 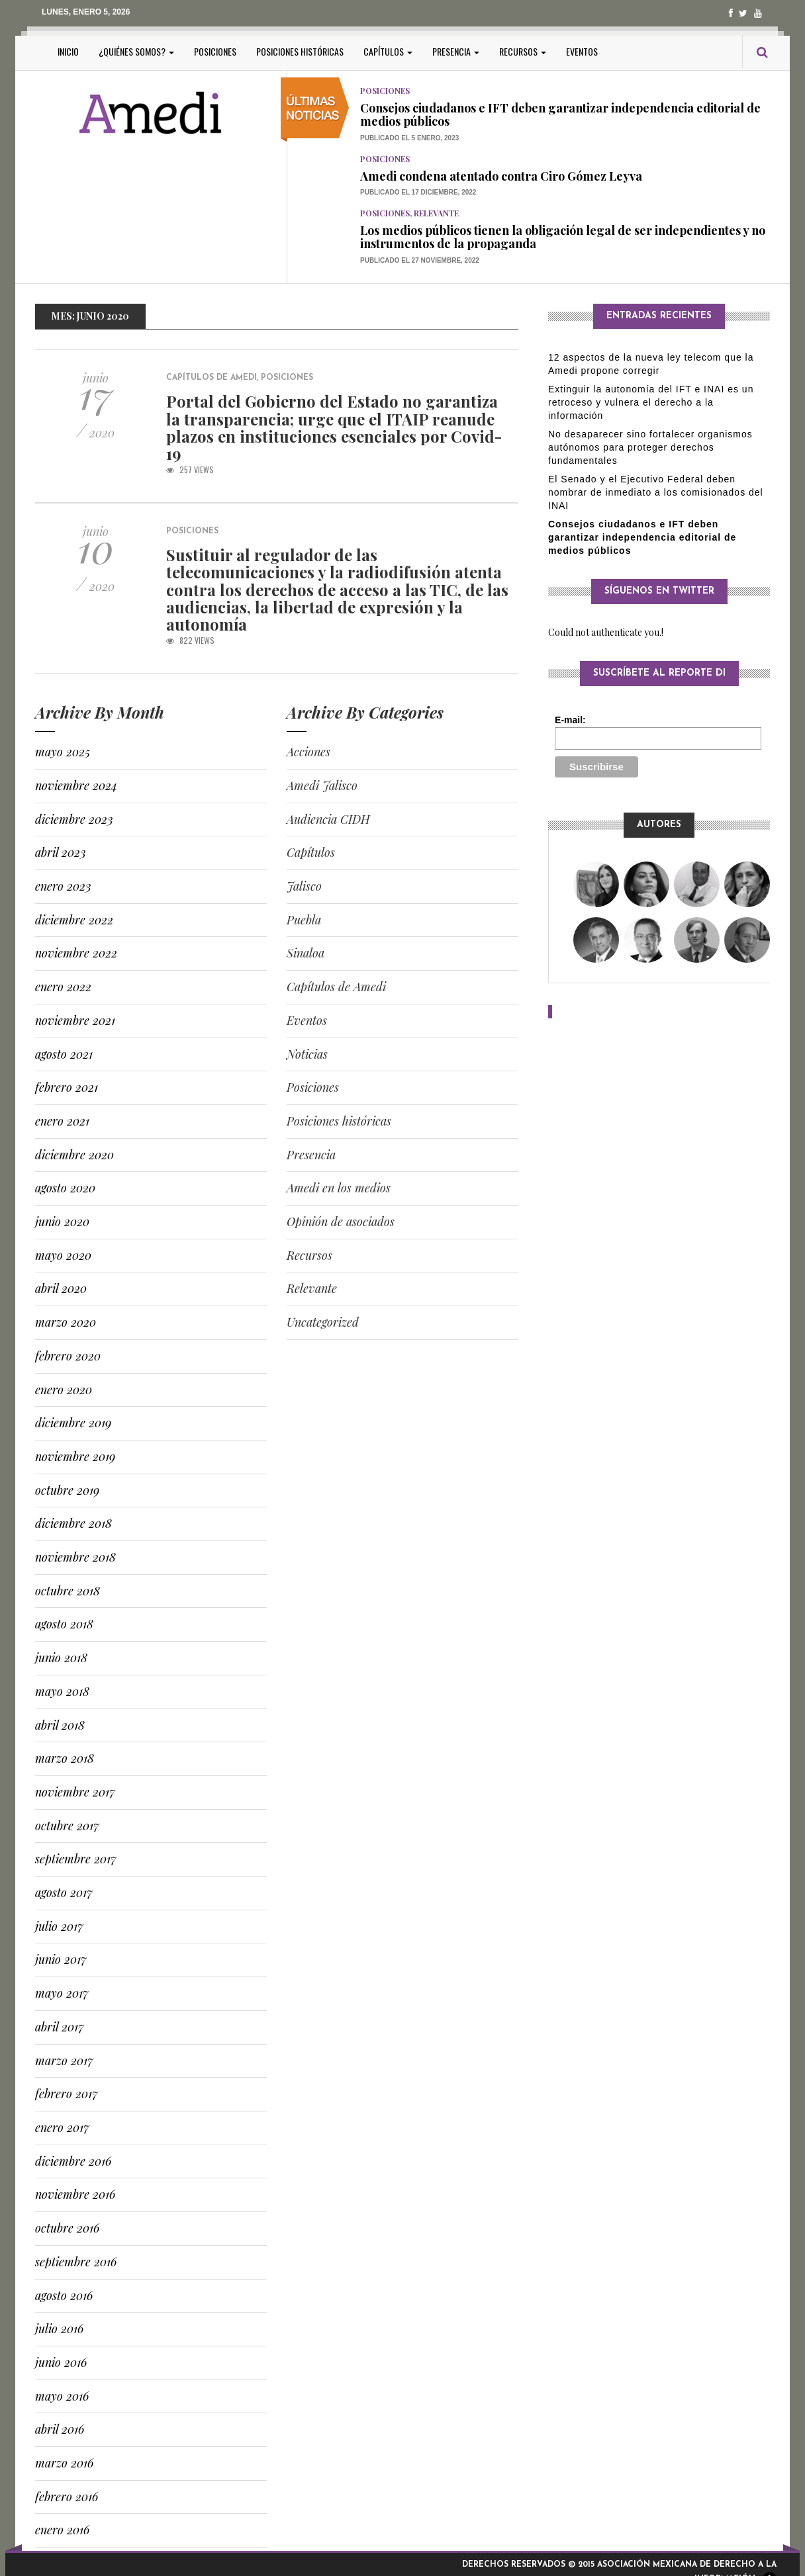 I want to click on noviembre 2016, so click(x=75, y=2194).